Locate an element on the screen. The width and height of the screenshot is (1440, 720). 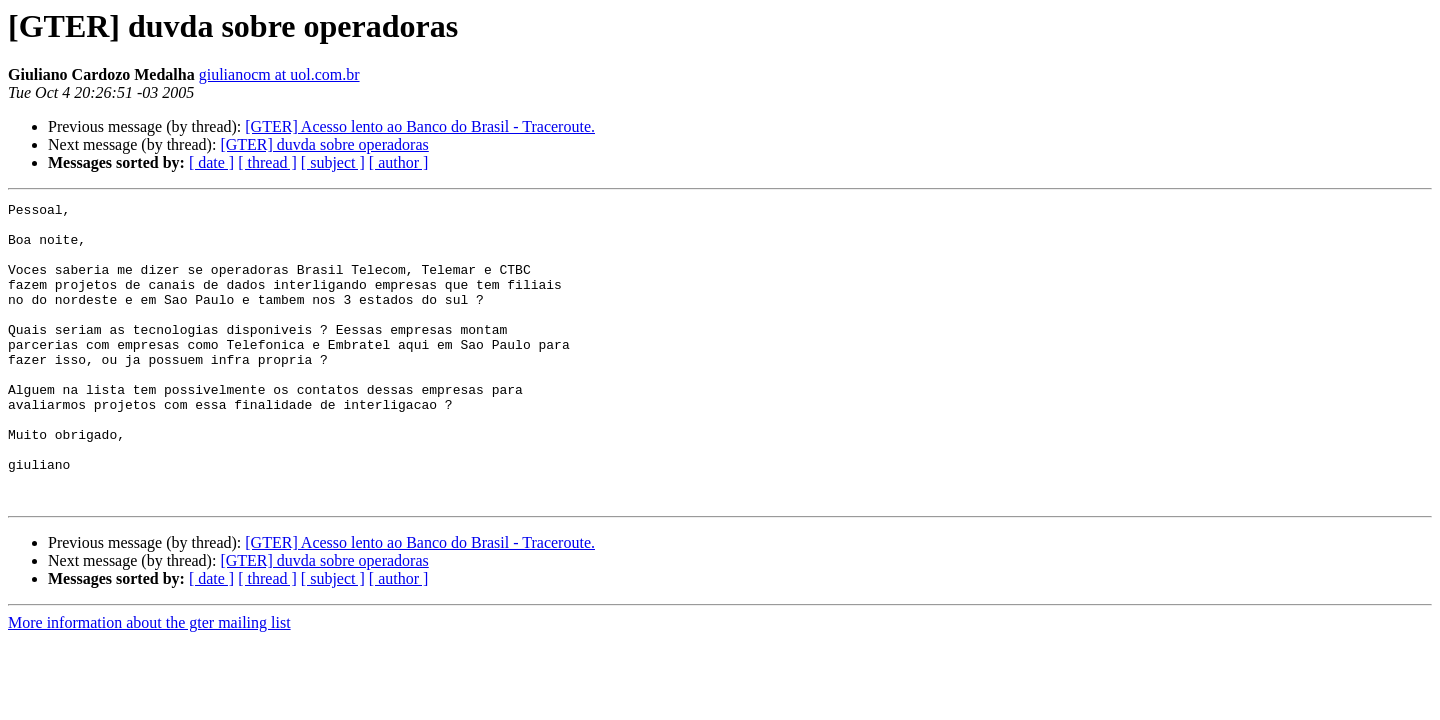
[ thread ] is located at coordinates (267, 162).